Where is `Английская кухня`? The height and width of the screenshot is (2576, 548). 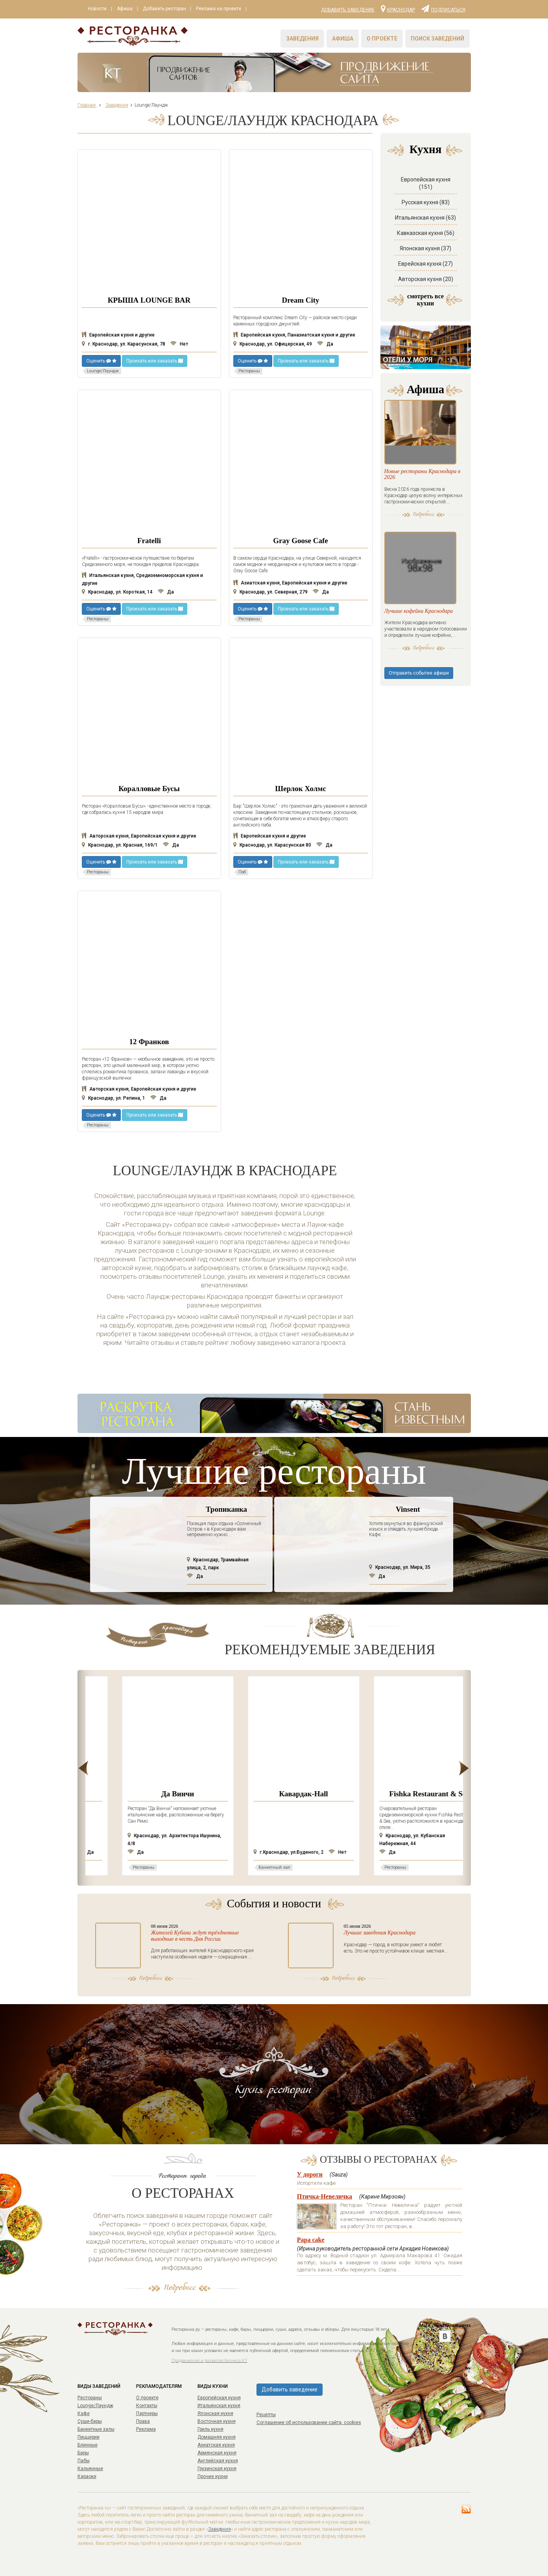 Английская кухня is located at coordinates (217, 2460).